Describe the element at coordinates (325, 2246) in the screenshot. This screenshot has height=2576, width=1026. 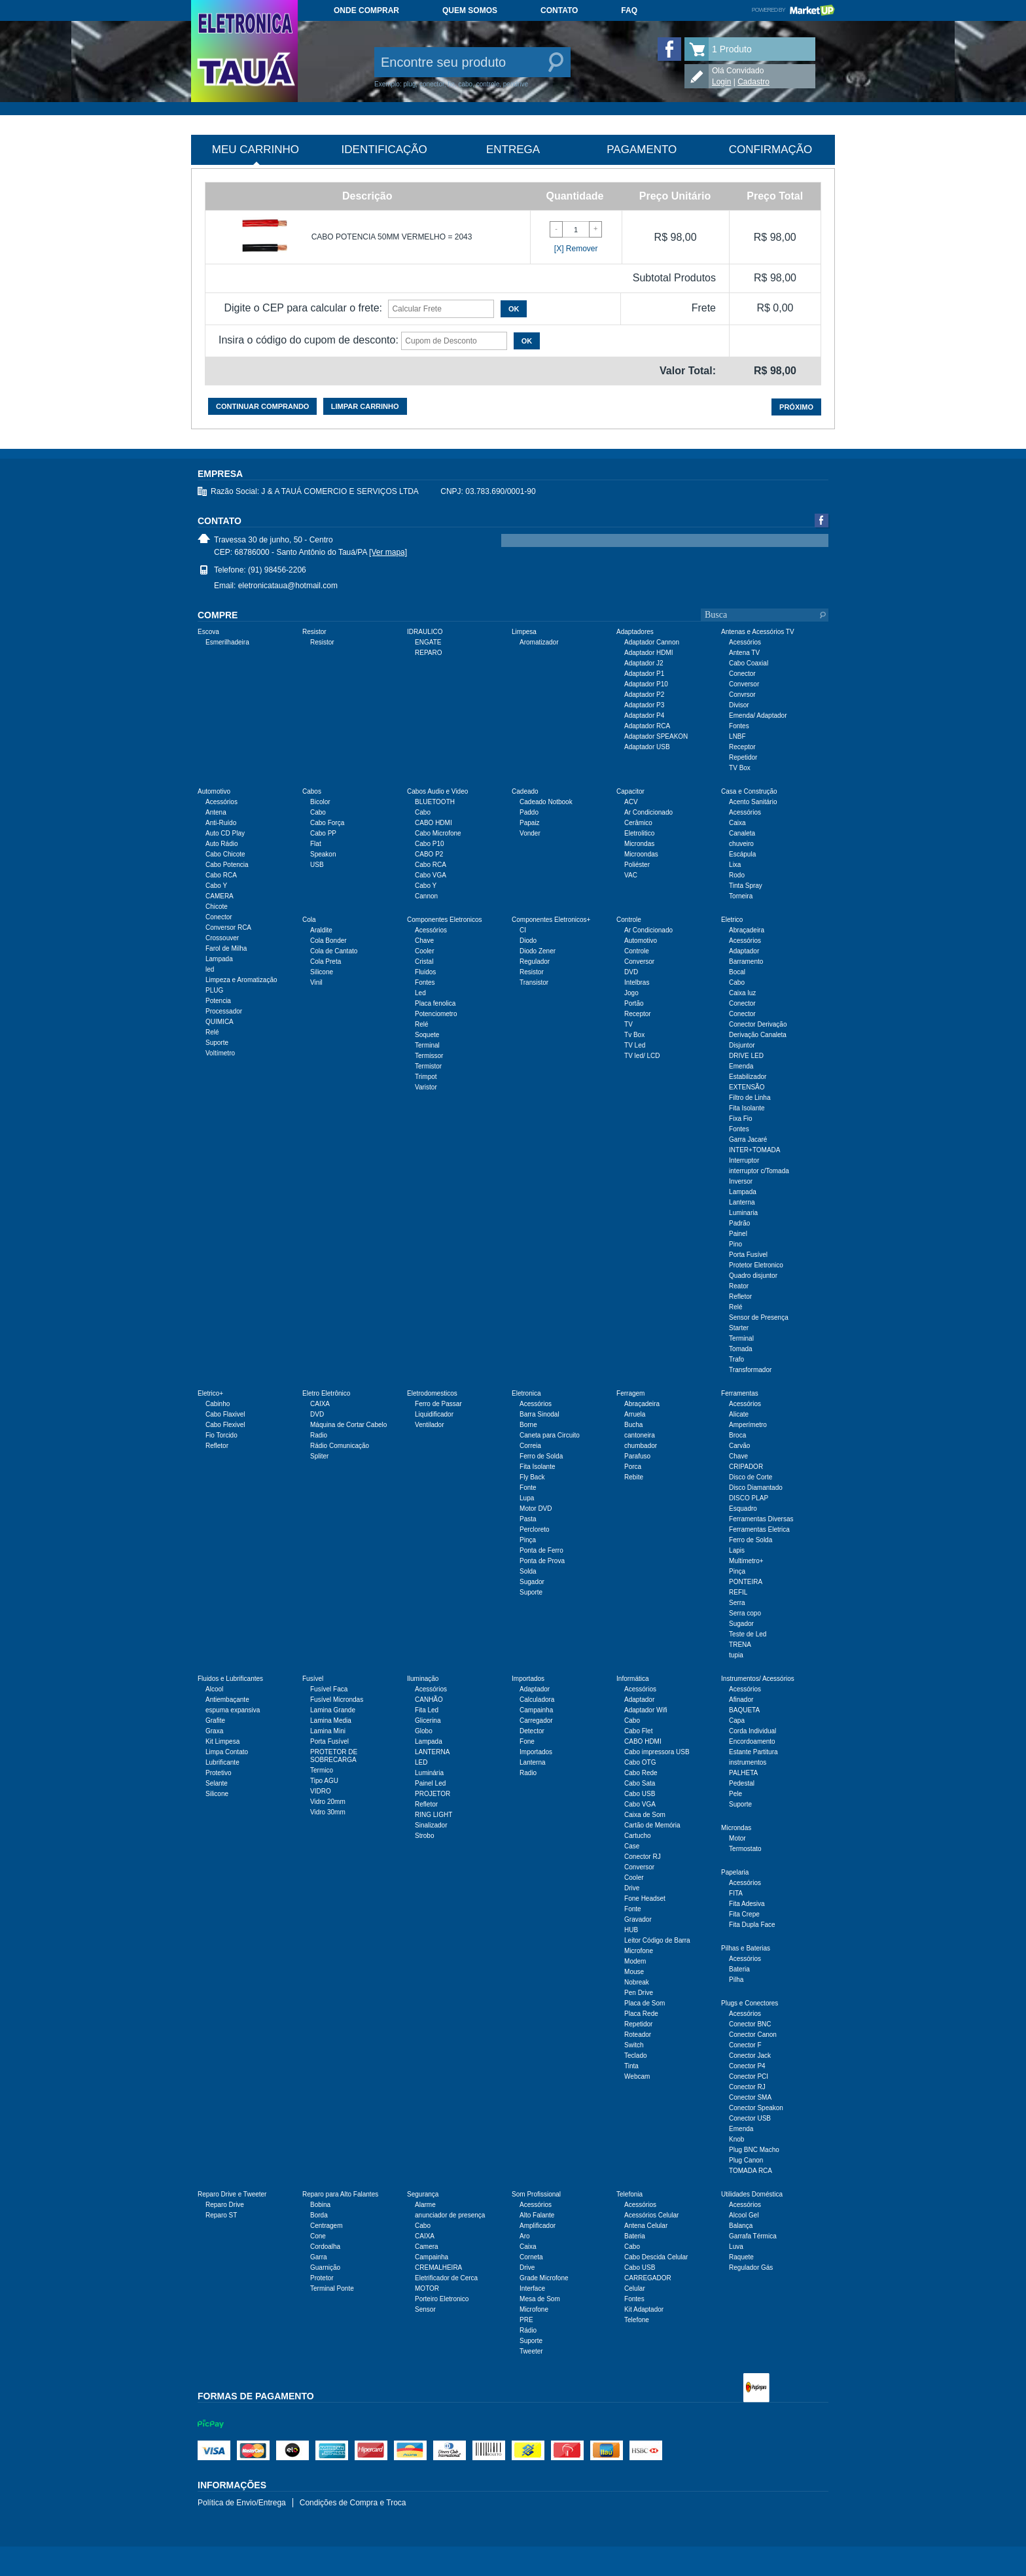
I see `Cordoalha` at that location.